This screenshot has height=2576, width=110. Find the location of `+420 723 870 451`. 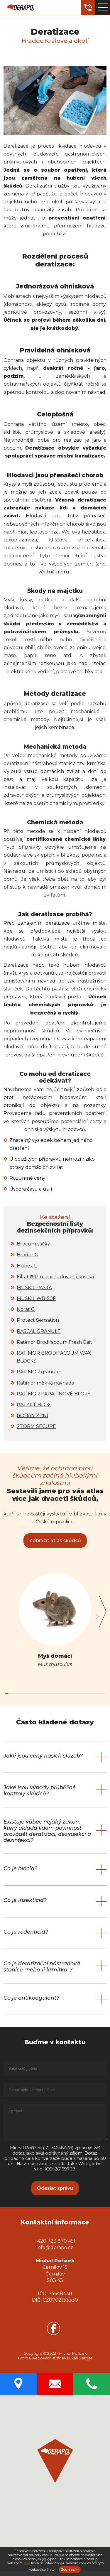

+420 723 870 451 is located at coordinates (55, 2246).